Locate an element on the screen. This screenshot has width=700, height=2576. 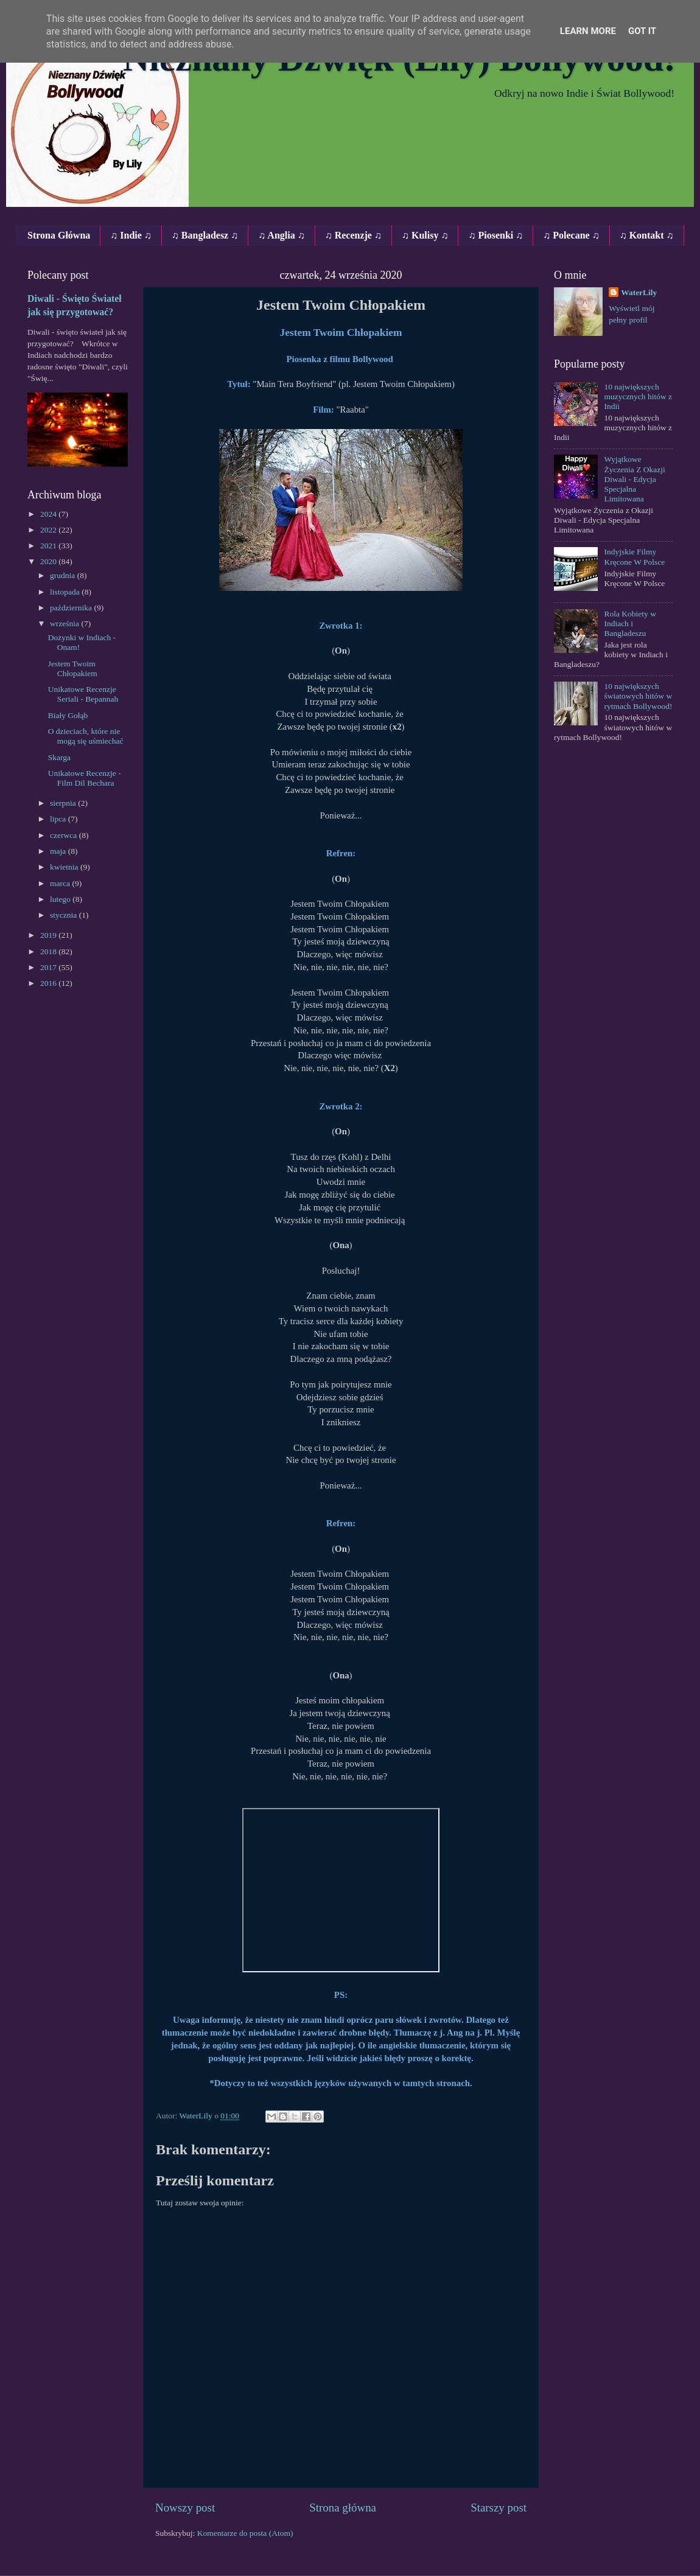
♫ Anglia ♫ is located at coordinates (281, 235).